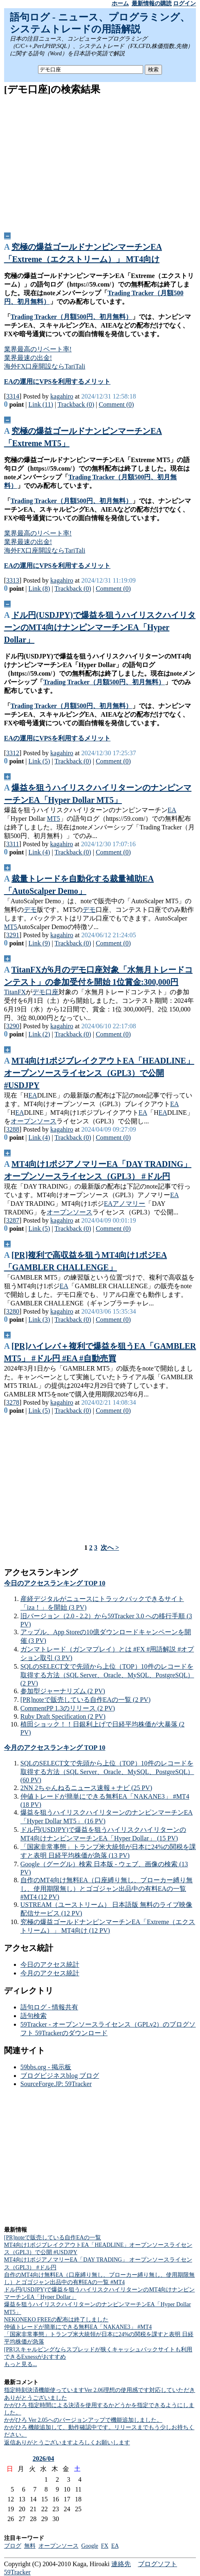  Describe the element at coordinates (20, 2364) in the screenshot. I see `もっと見る...` at that location.